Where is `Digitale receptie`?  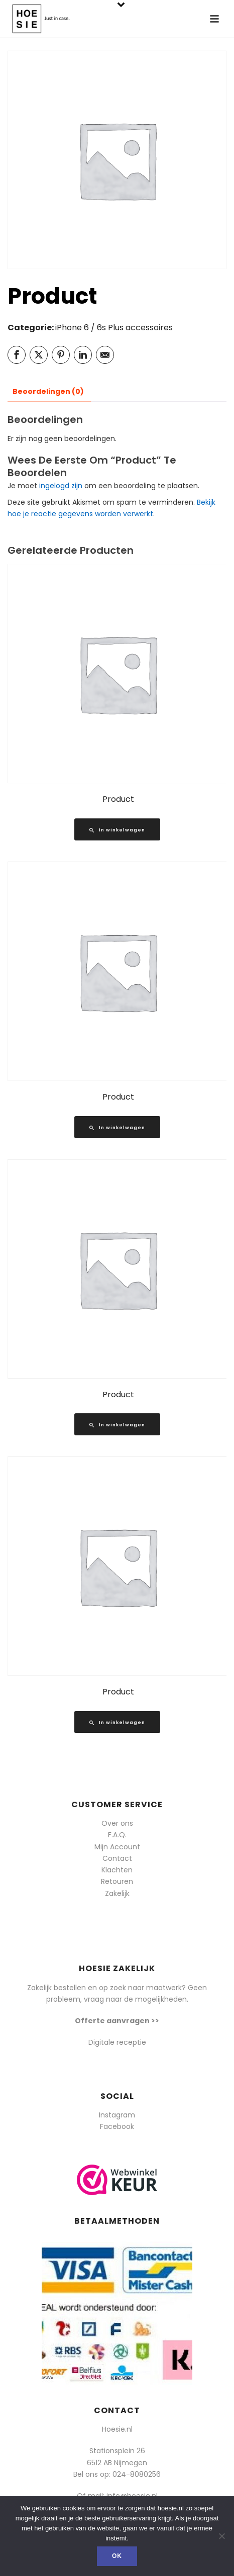 Digitale receptie is located at coordinates (117, 2042).